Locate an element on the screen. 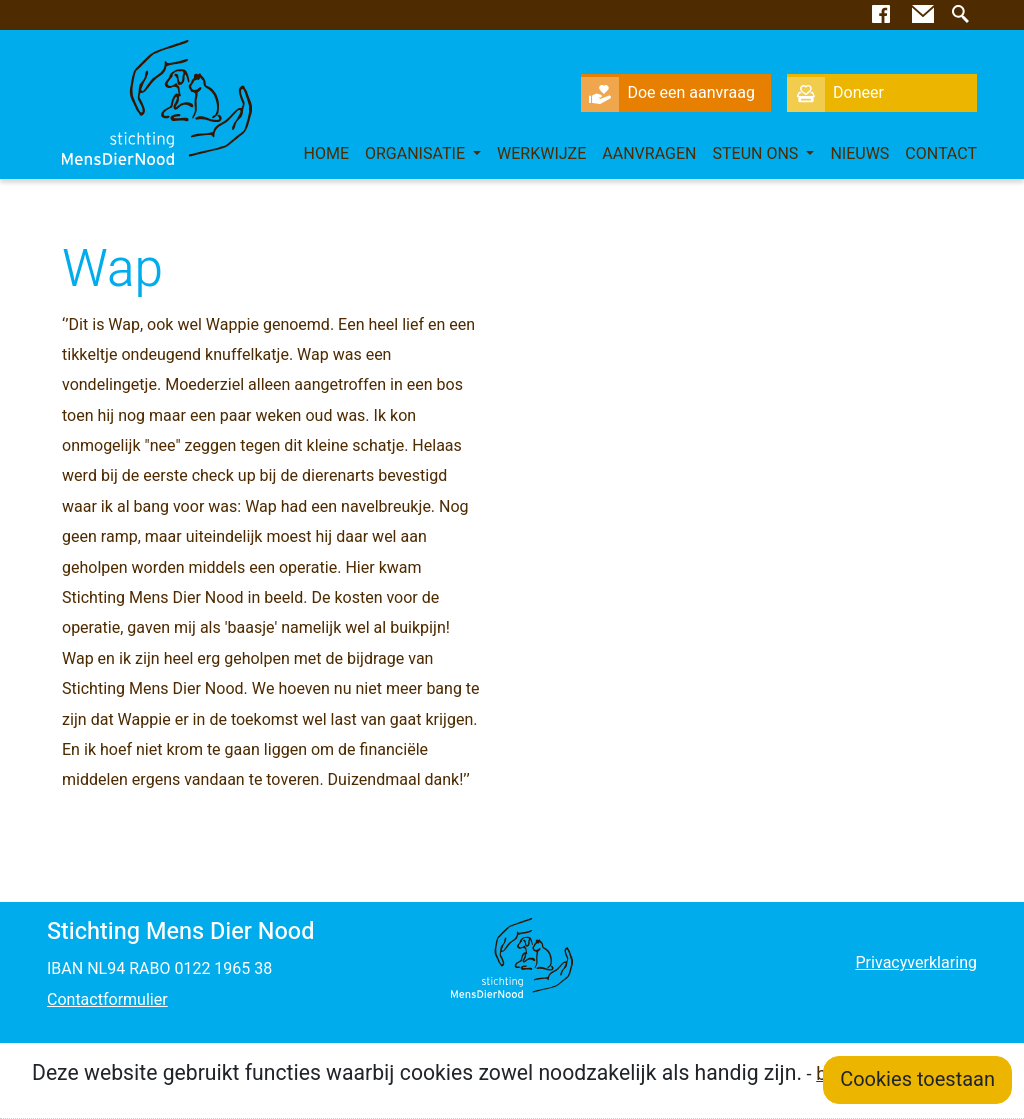  Organisatie is located at coordinates (417, 154).